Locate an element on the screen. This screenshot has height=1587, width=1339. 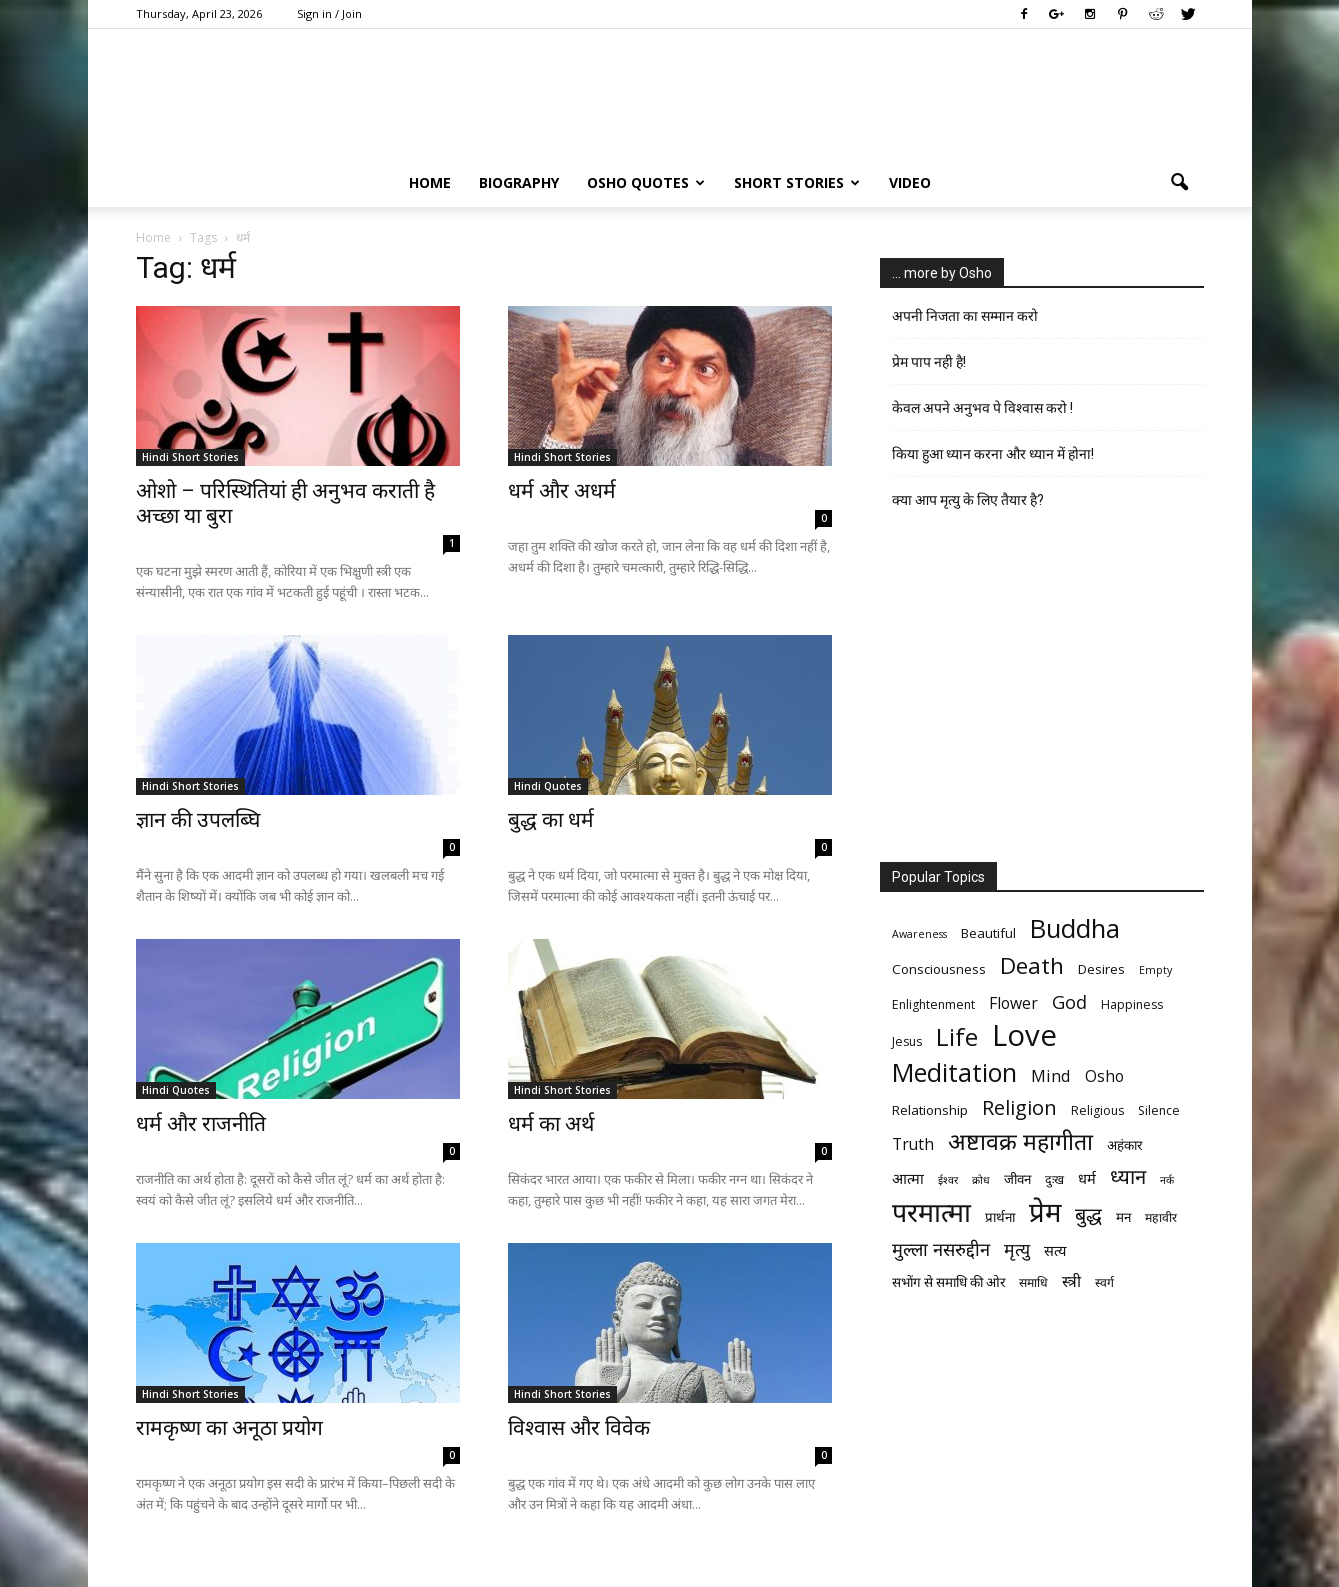
जीवन [जीवन (7 items)] is located at coordinates (1017, 1179).